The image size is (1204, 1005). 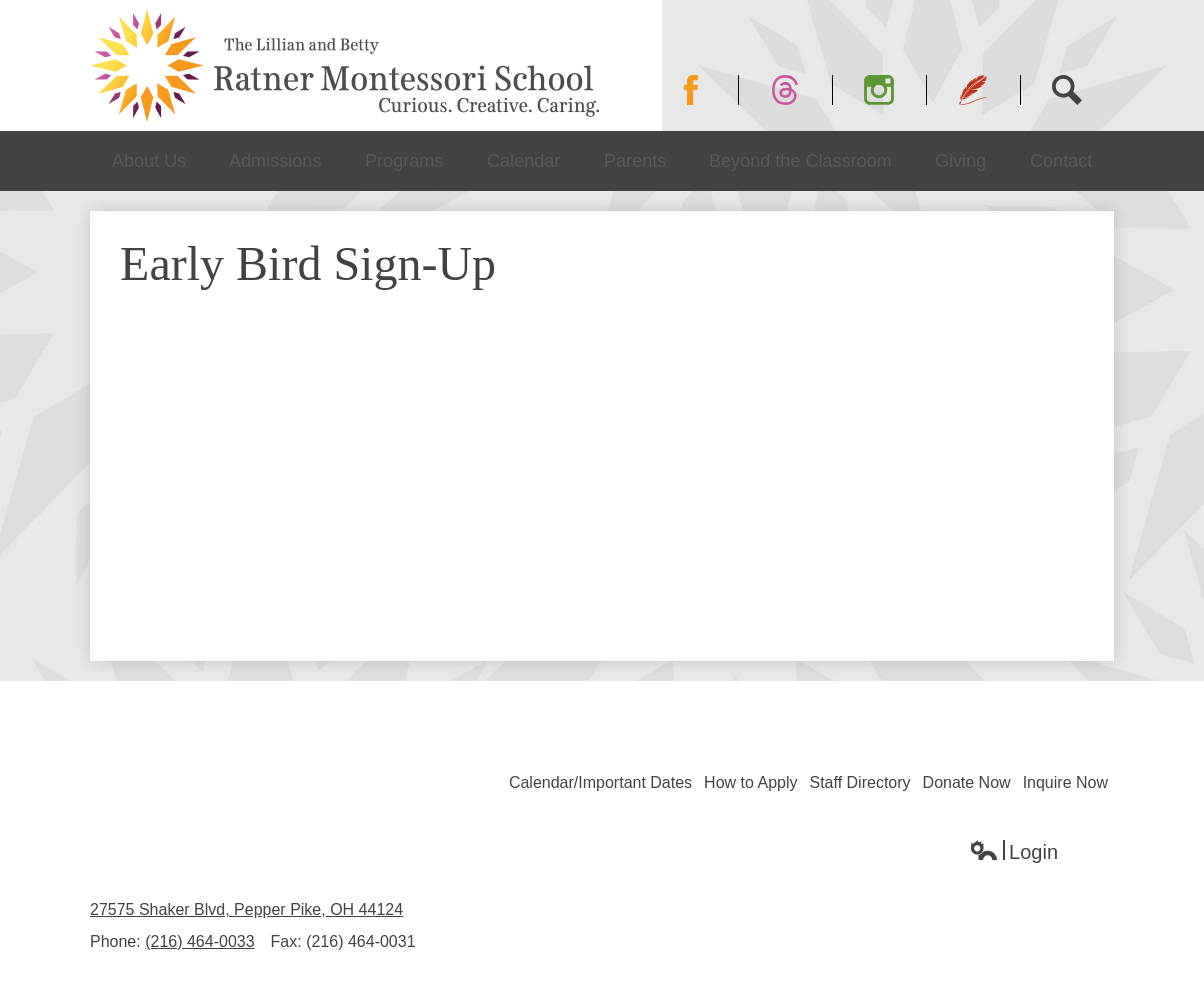 What do you see at coordinates (967, 782) in the screenshot?
I see `Donate Now` at bounding box center [967, 782].